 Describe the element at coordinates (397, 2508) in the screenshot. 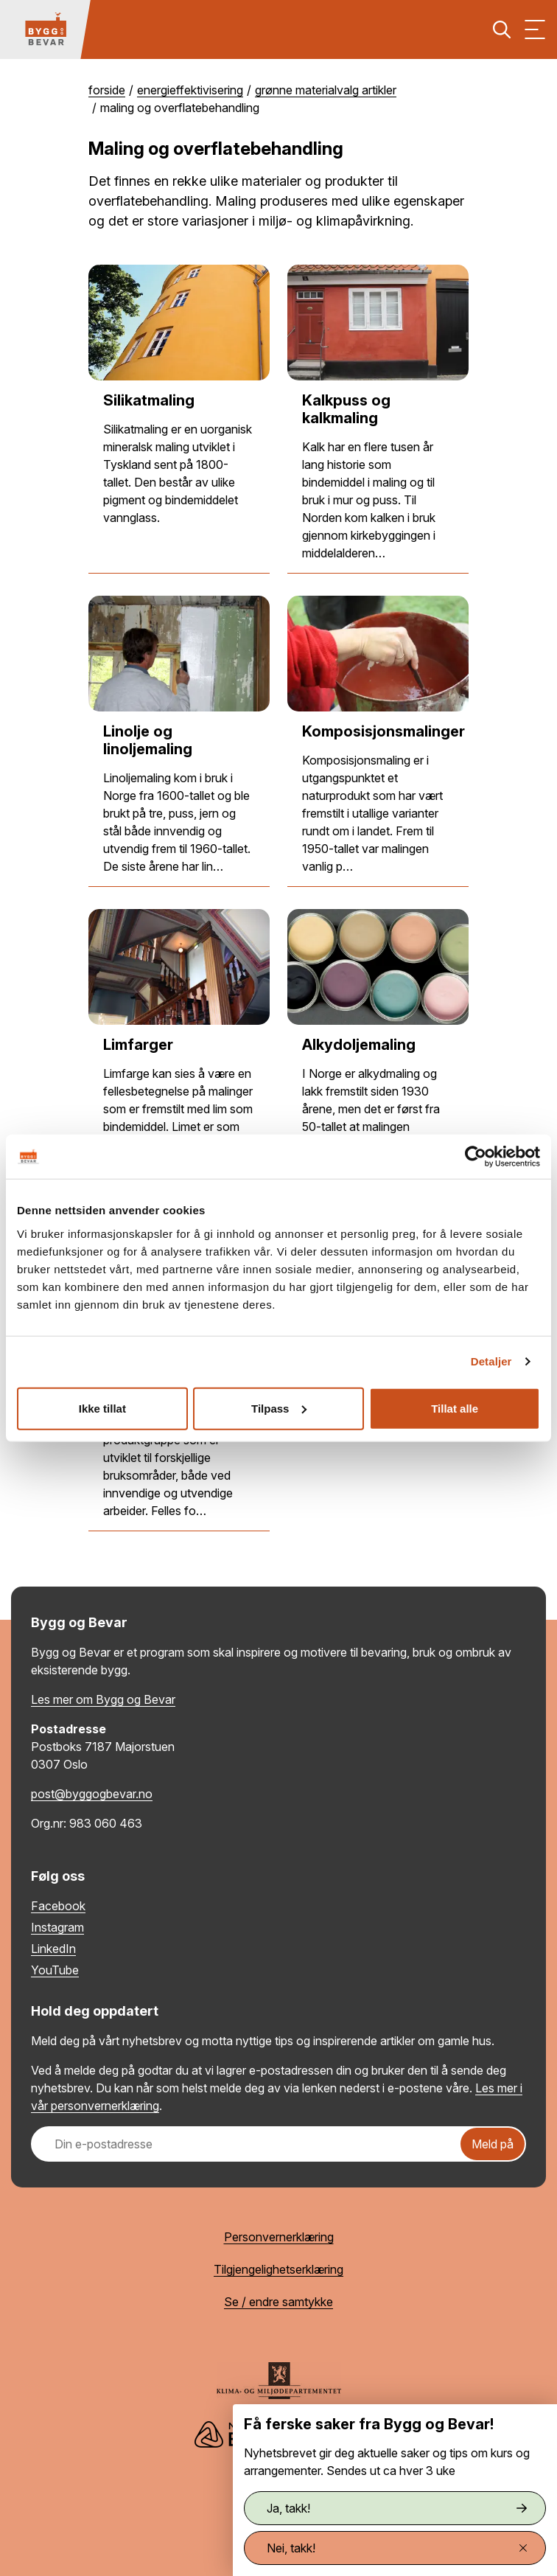

I see `Ja, takk!` at that location.